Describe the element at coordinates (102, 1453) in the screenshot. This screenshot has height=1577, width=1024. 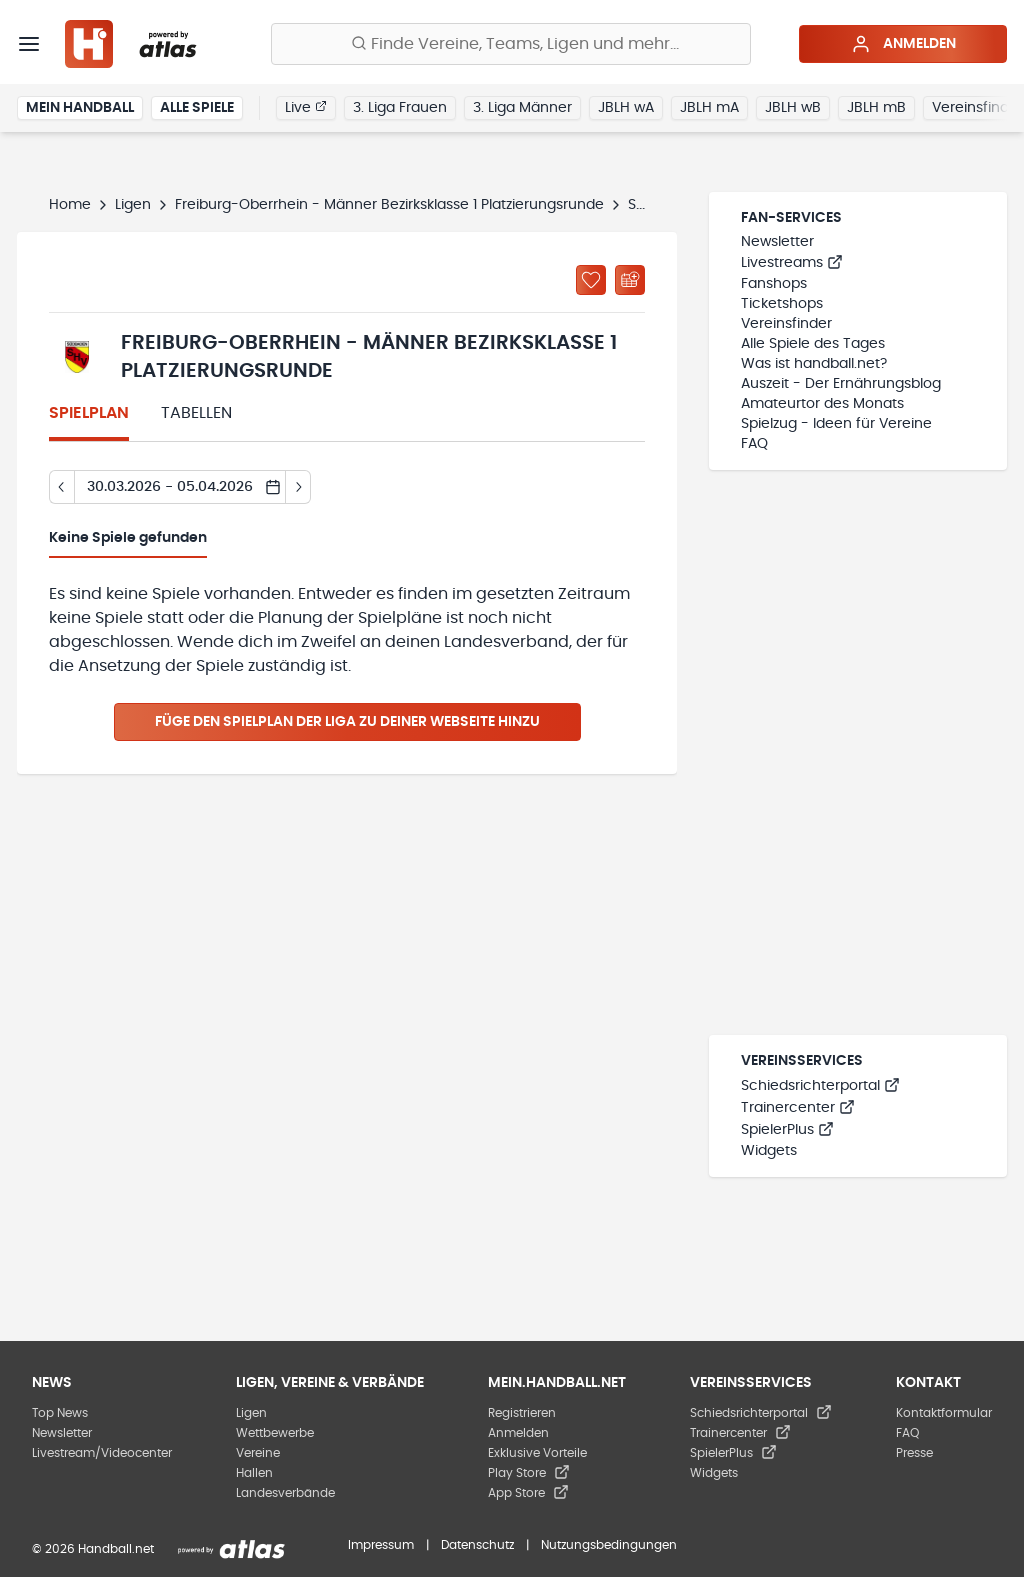
I see `Livestream/Videocenter` at that location.